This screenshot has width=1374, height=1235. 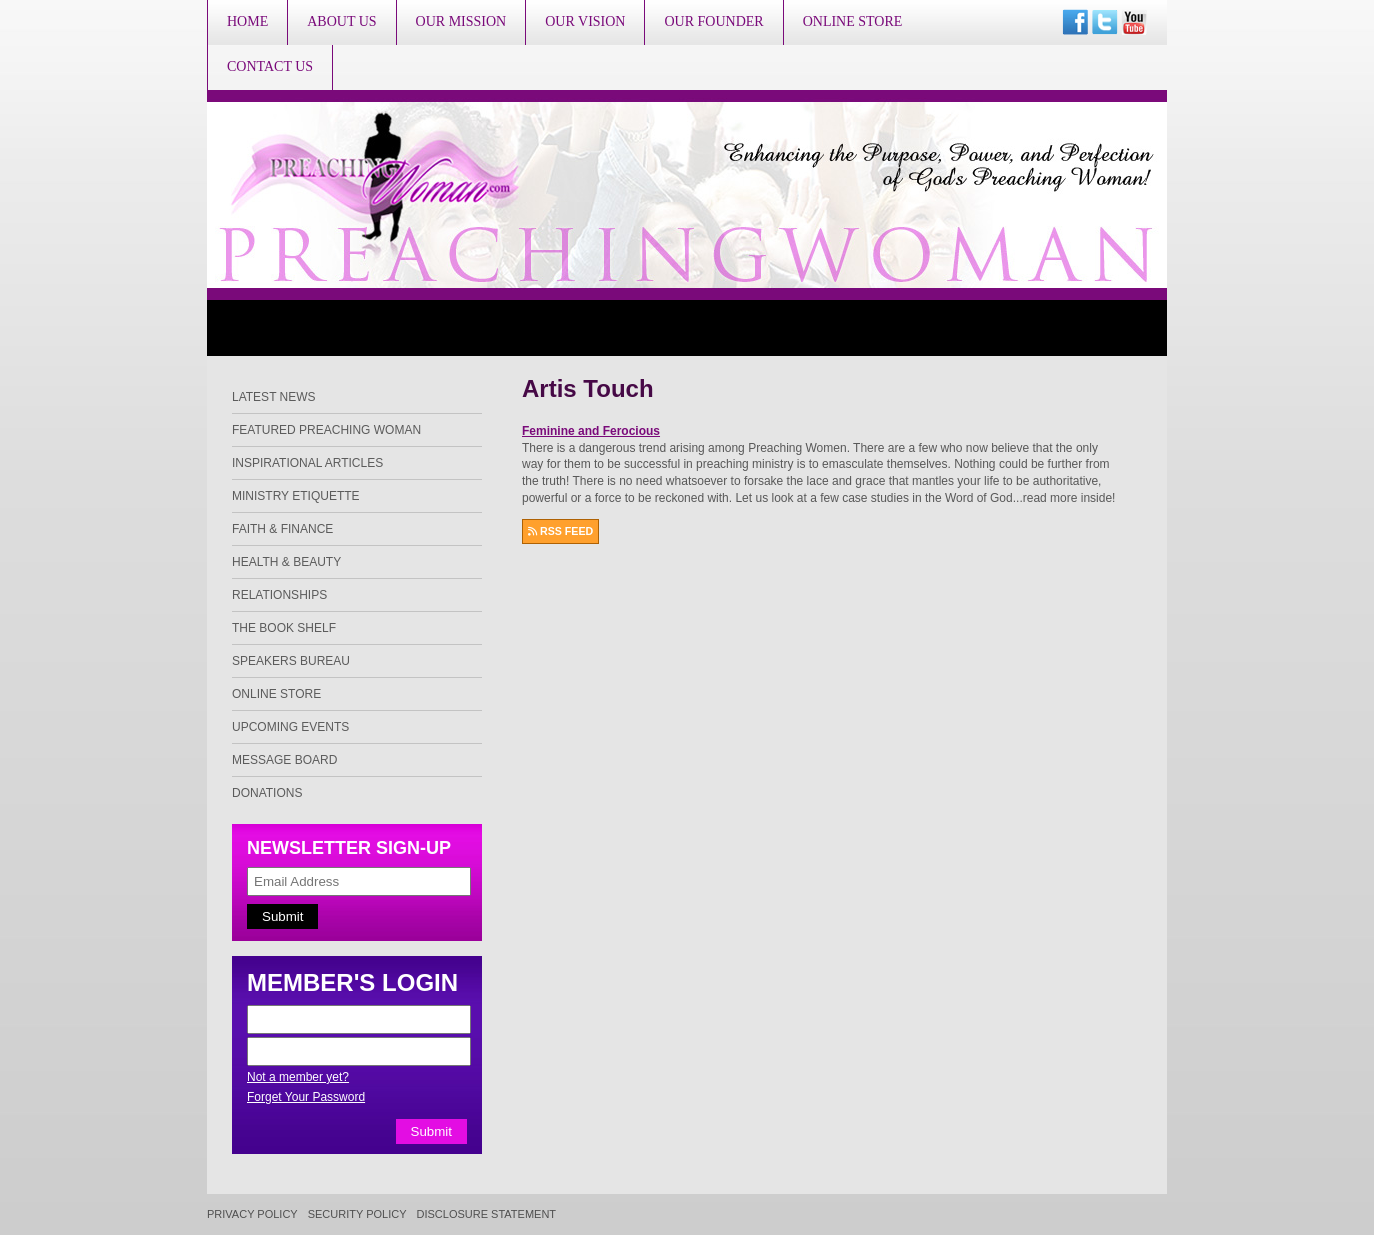 I want to click on Online Store, so click(x=853, y=21).